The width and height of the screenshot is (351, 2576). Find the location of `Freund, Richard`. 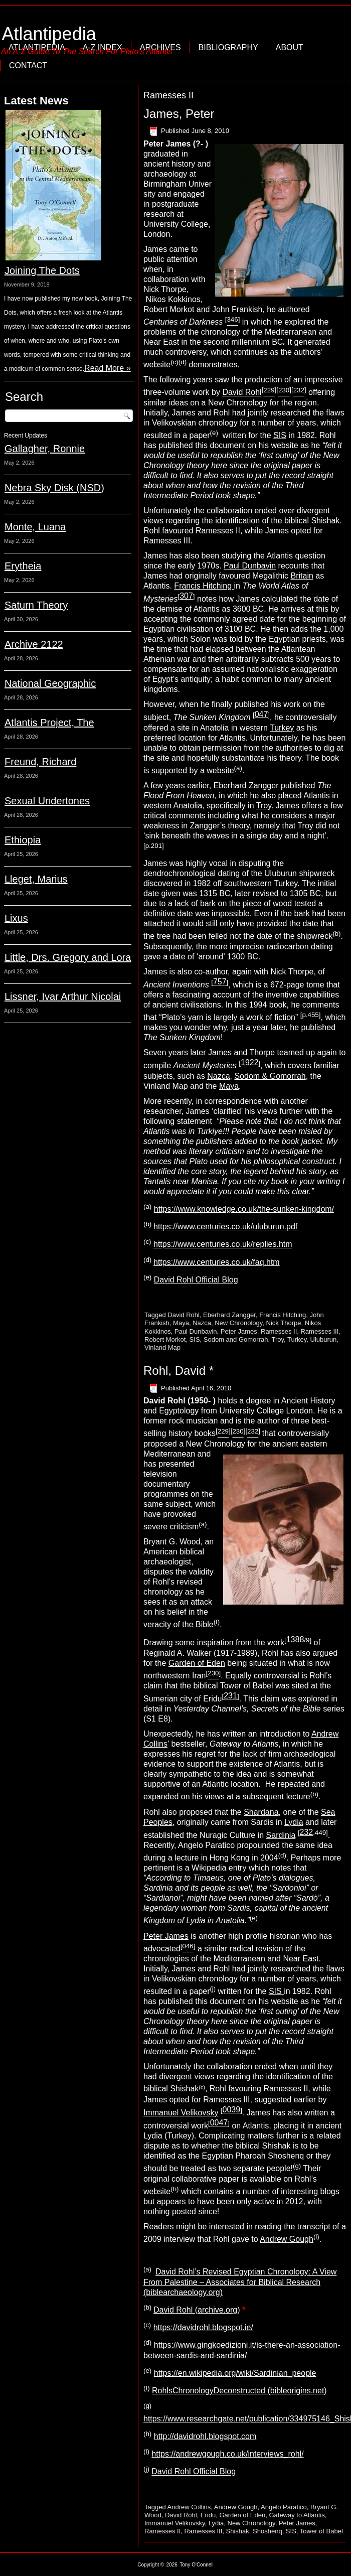

Freund, Richard is located at coordinates (40, 761).